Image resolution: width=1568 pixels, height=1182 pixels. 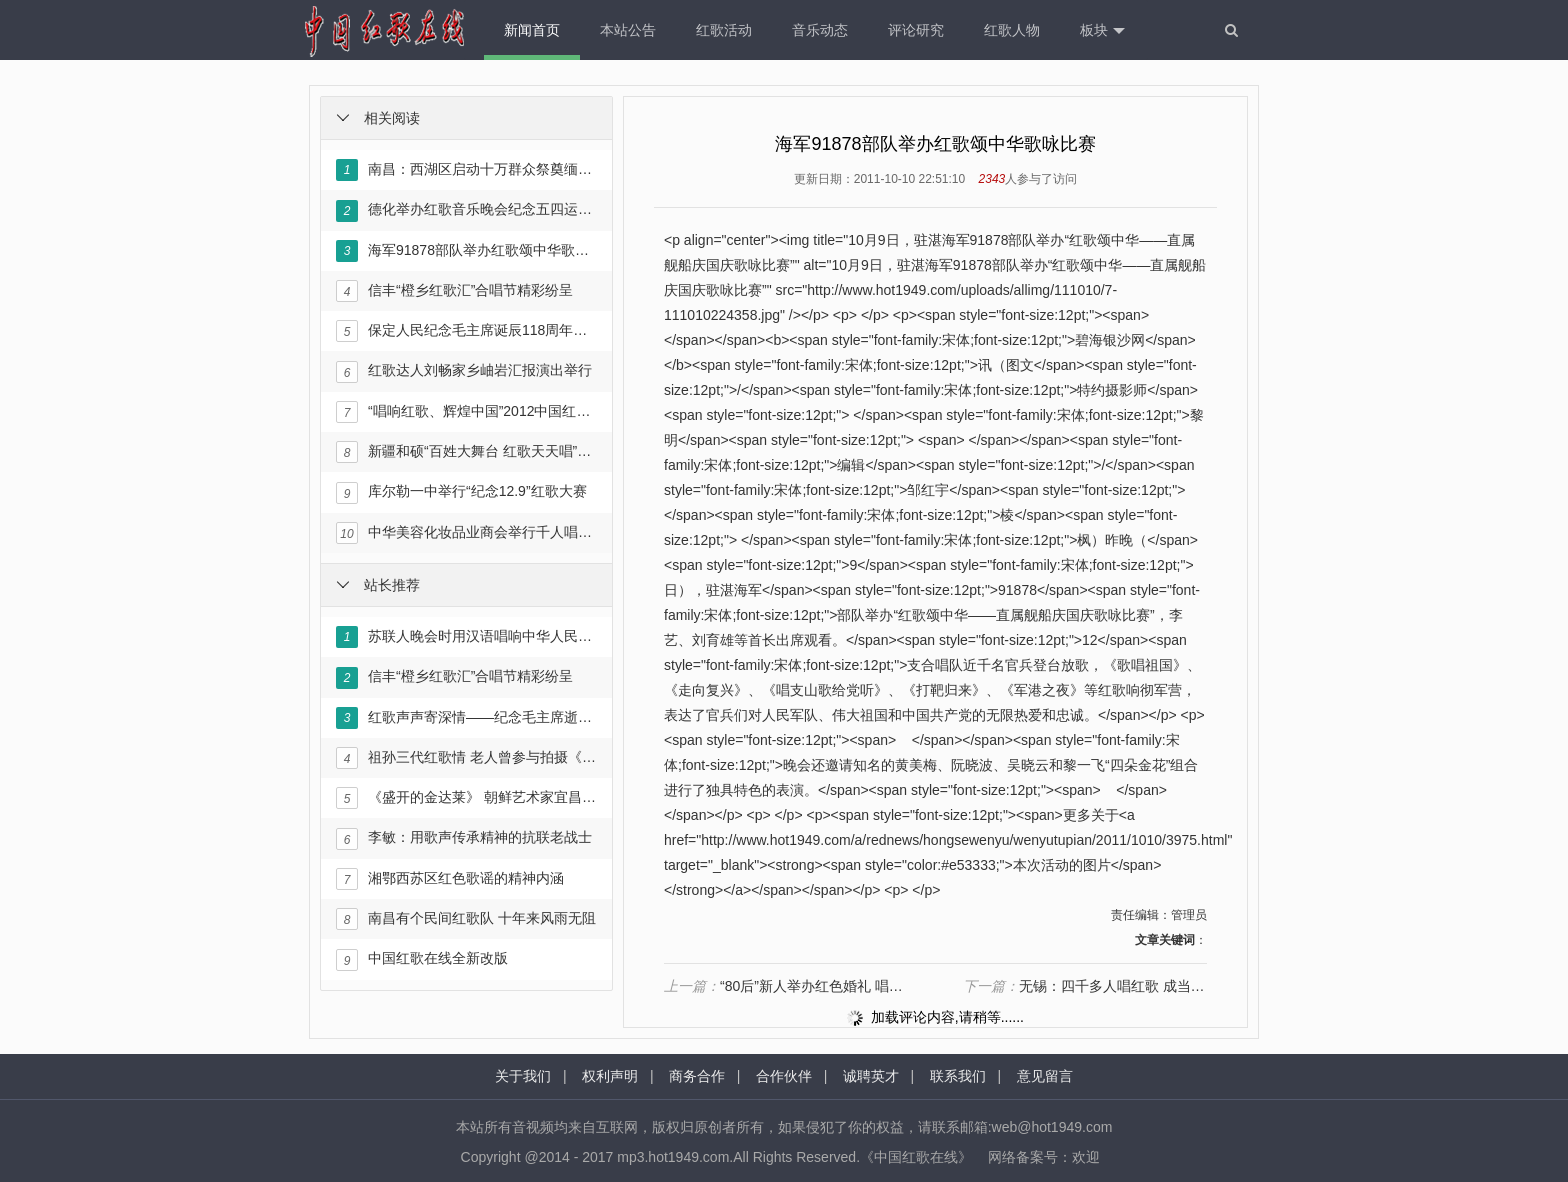 What do you see at coordinates (466, 718) in the screenshot?
I see `红歌声声寄深情——纪念毛主席逝世35周年暨《红色人物》画卷出版文艺演出在京举行` at bounding box center [466, 718].